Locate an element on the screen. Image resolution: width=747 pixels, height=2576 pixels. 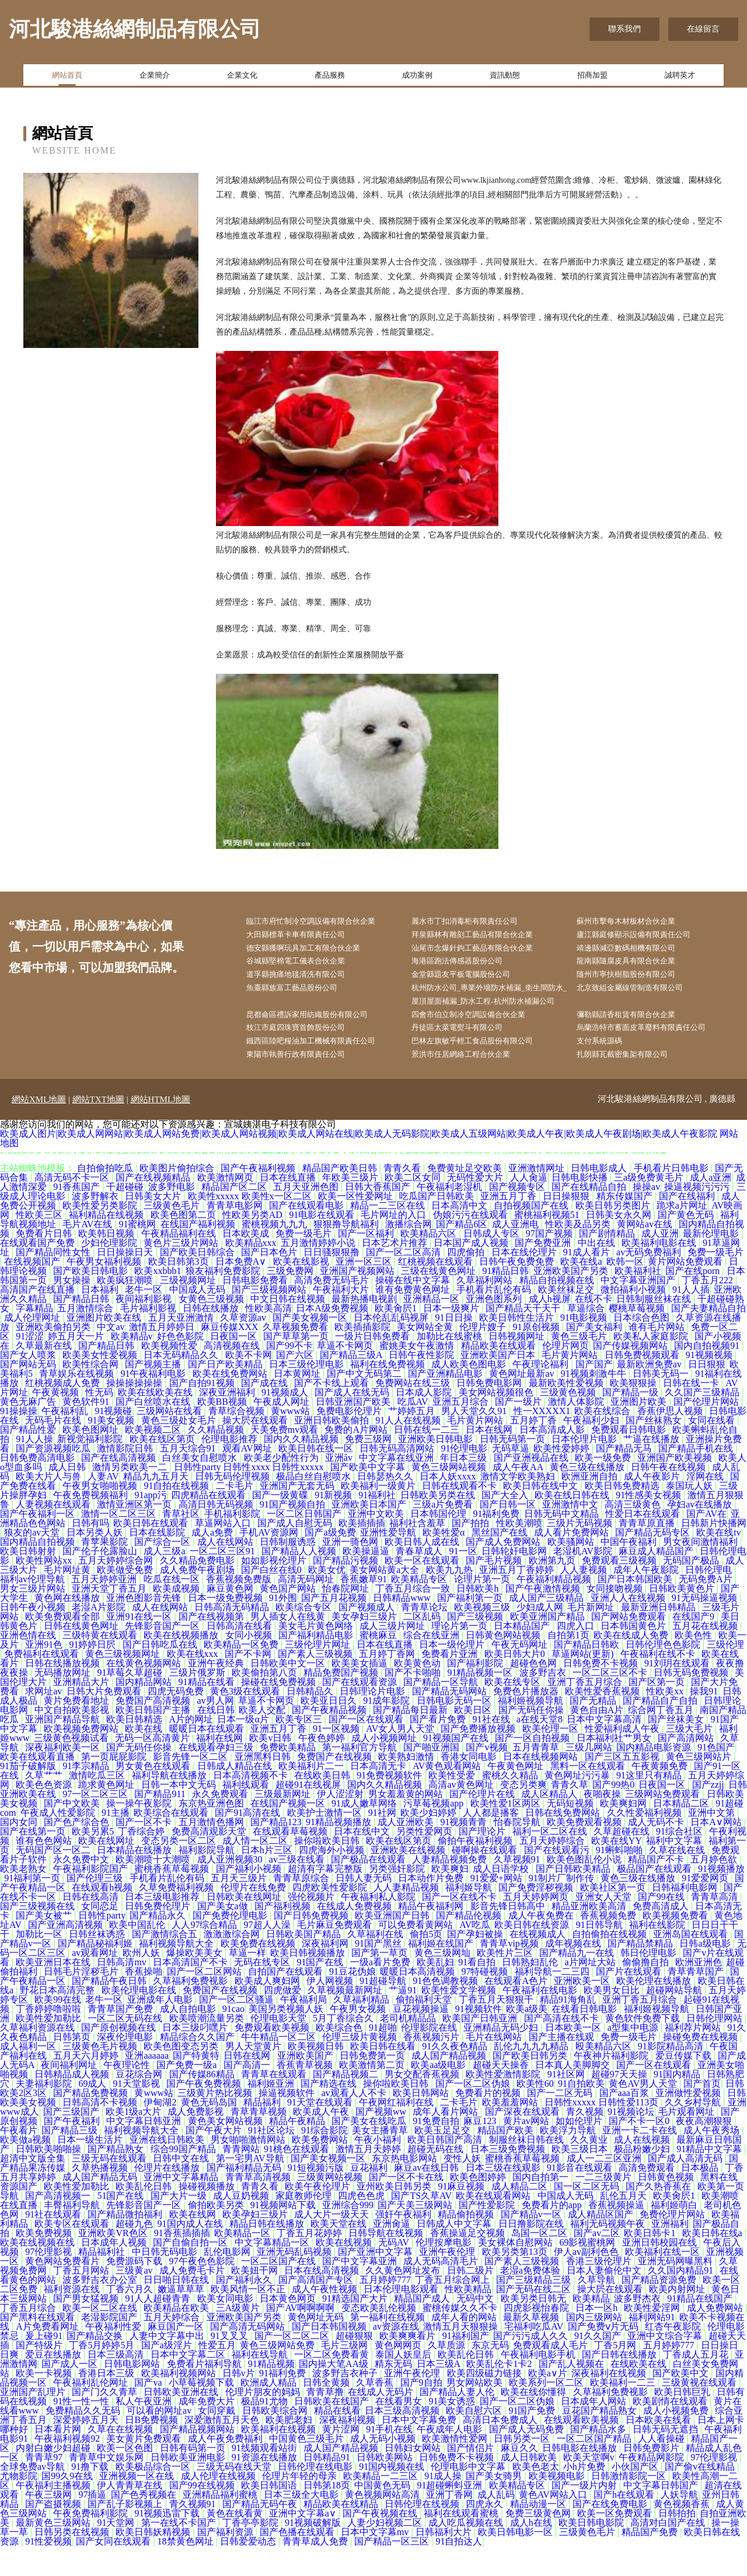
国产免费播放视频 is located at coordinates (479, 1758).